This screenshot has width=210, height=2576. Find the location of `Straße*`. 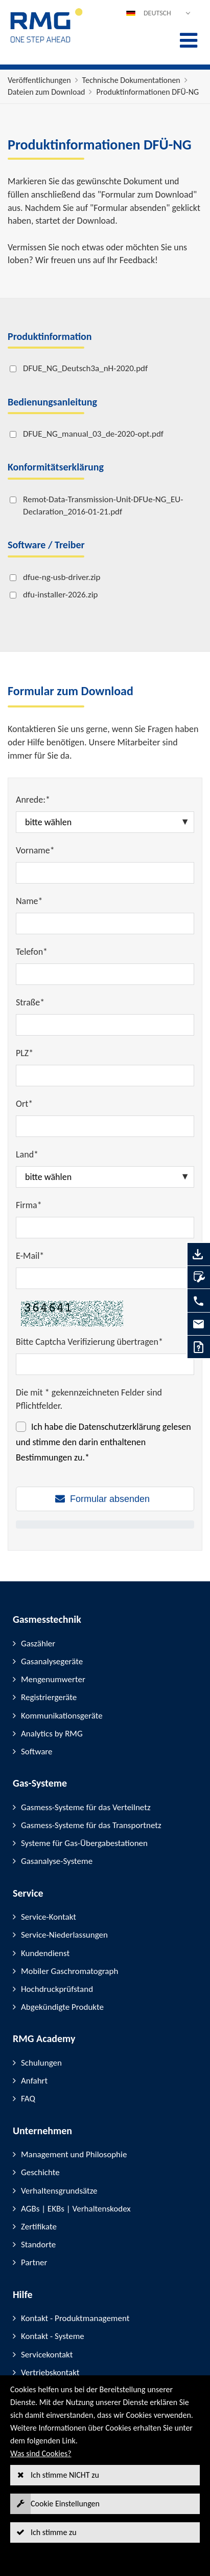

Straße* is located at coordinates (30, 1002).